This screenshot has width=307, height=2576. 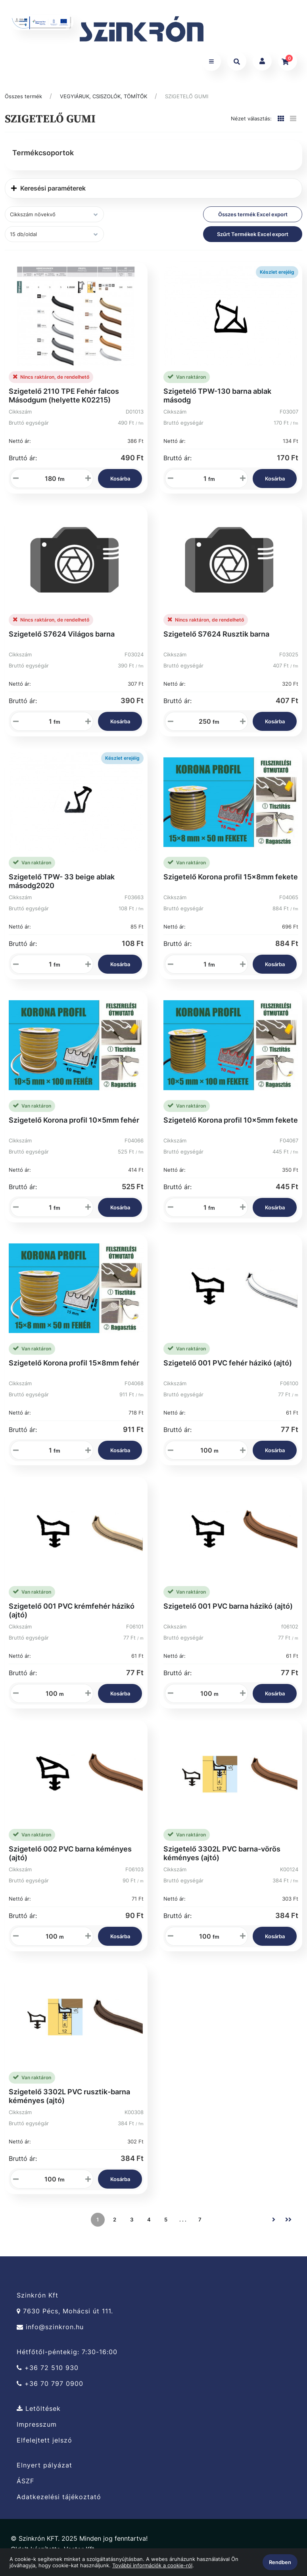 What do you see at coordinates (64, 402) in the screenshot?
I see `Szigetelő 2110 TPE Fehér falcos Másodgum (helyette K02215)` at bounding box center [64, 402].